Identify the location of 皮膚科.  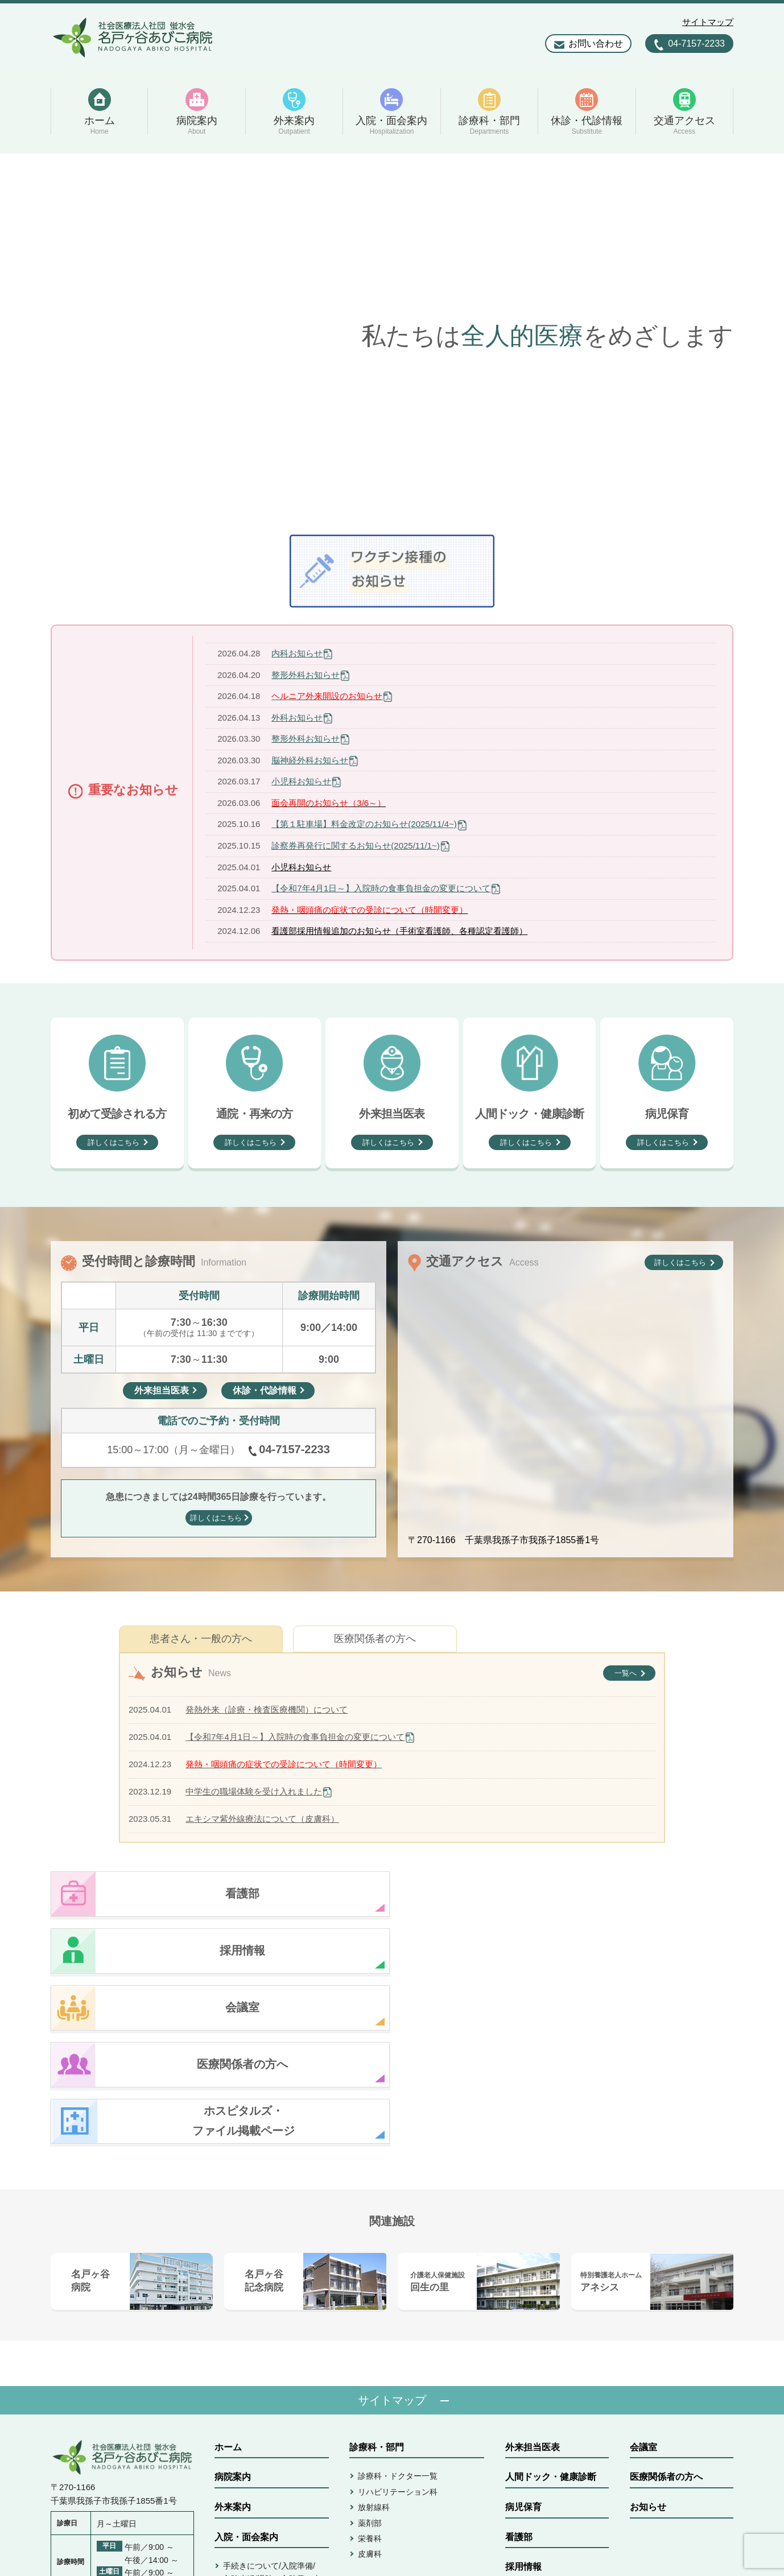
(370, 2383).